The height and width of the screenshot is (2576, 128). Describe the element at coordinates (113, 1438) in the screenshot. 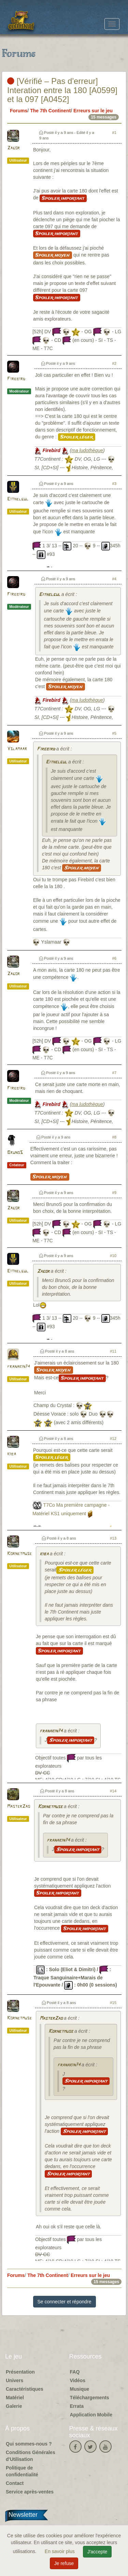

I see `#12` at that location.